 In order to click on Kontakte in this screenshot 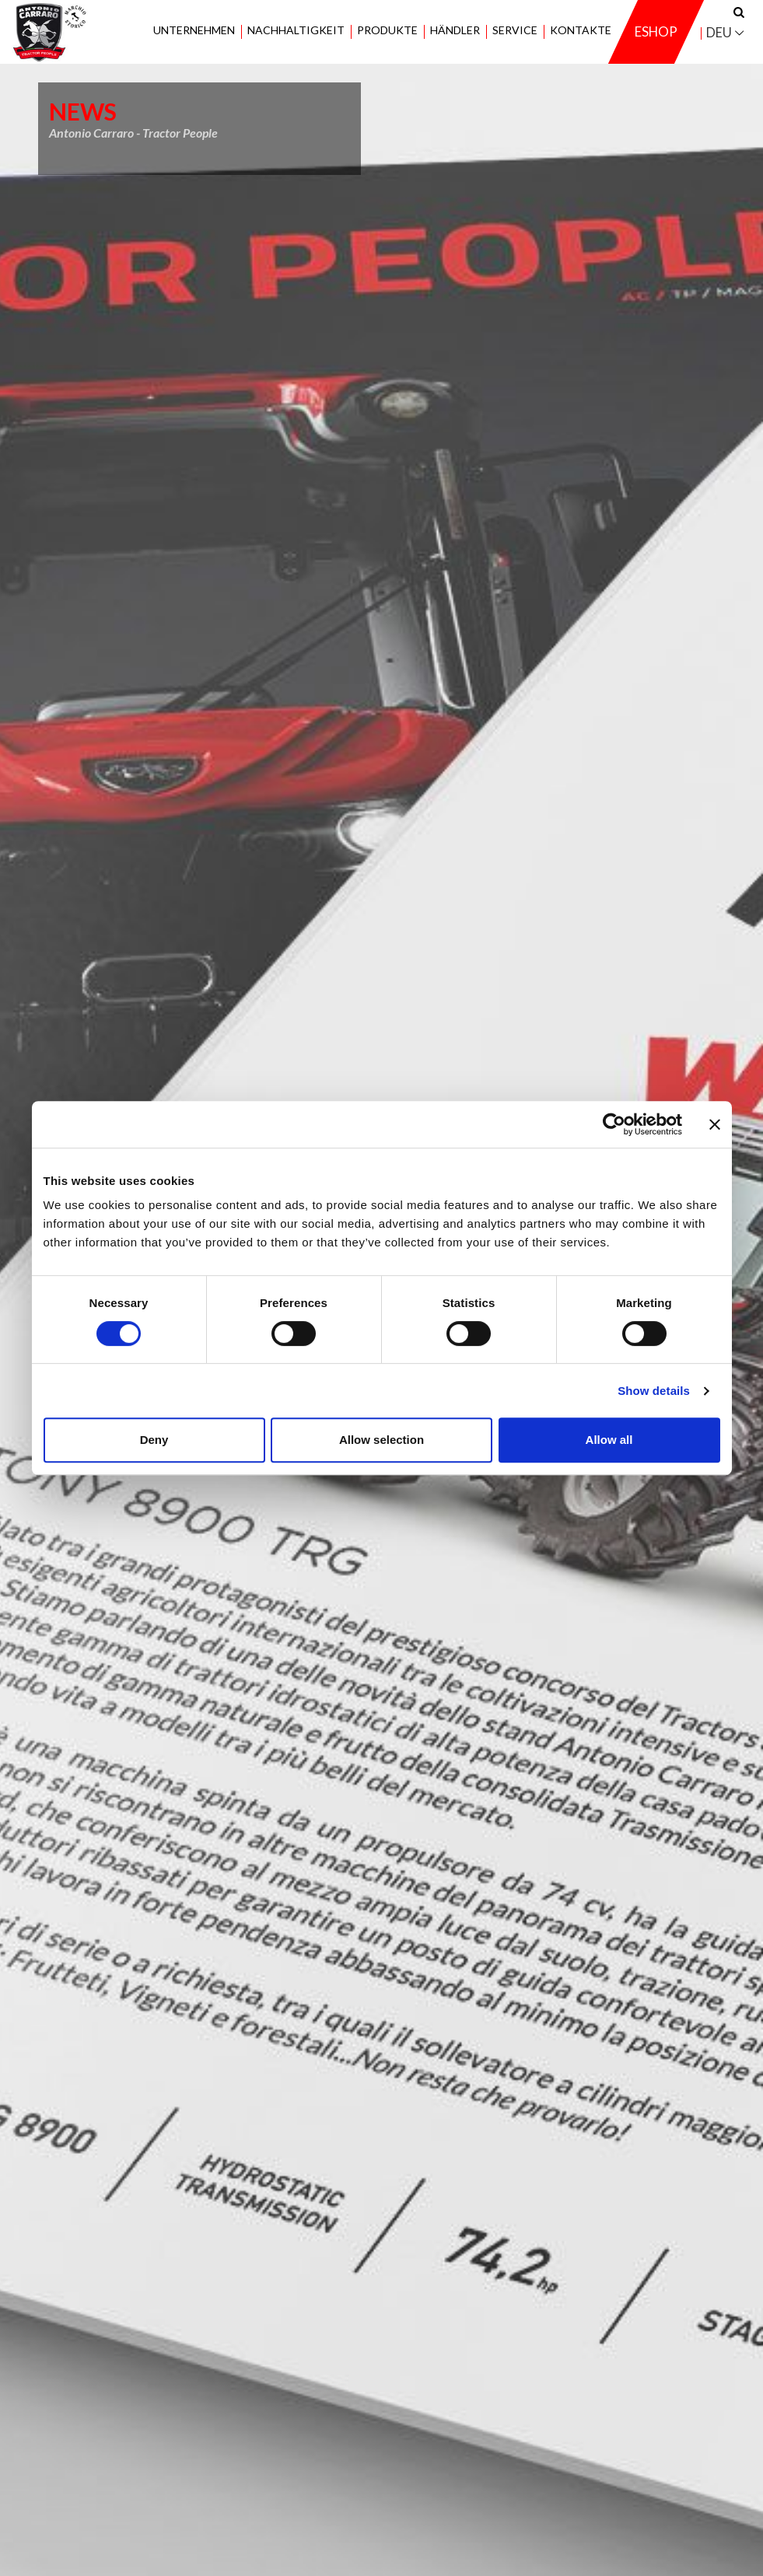, I will do `click(580, 31)`.